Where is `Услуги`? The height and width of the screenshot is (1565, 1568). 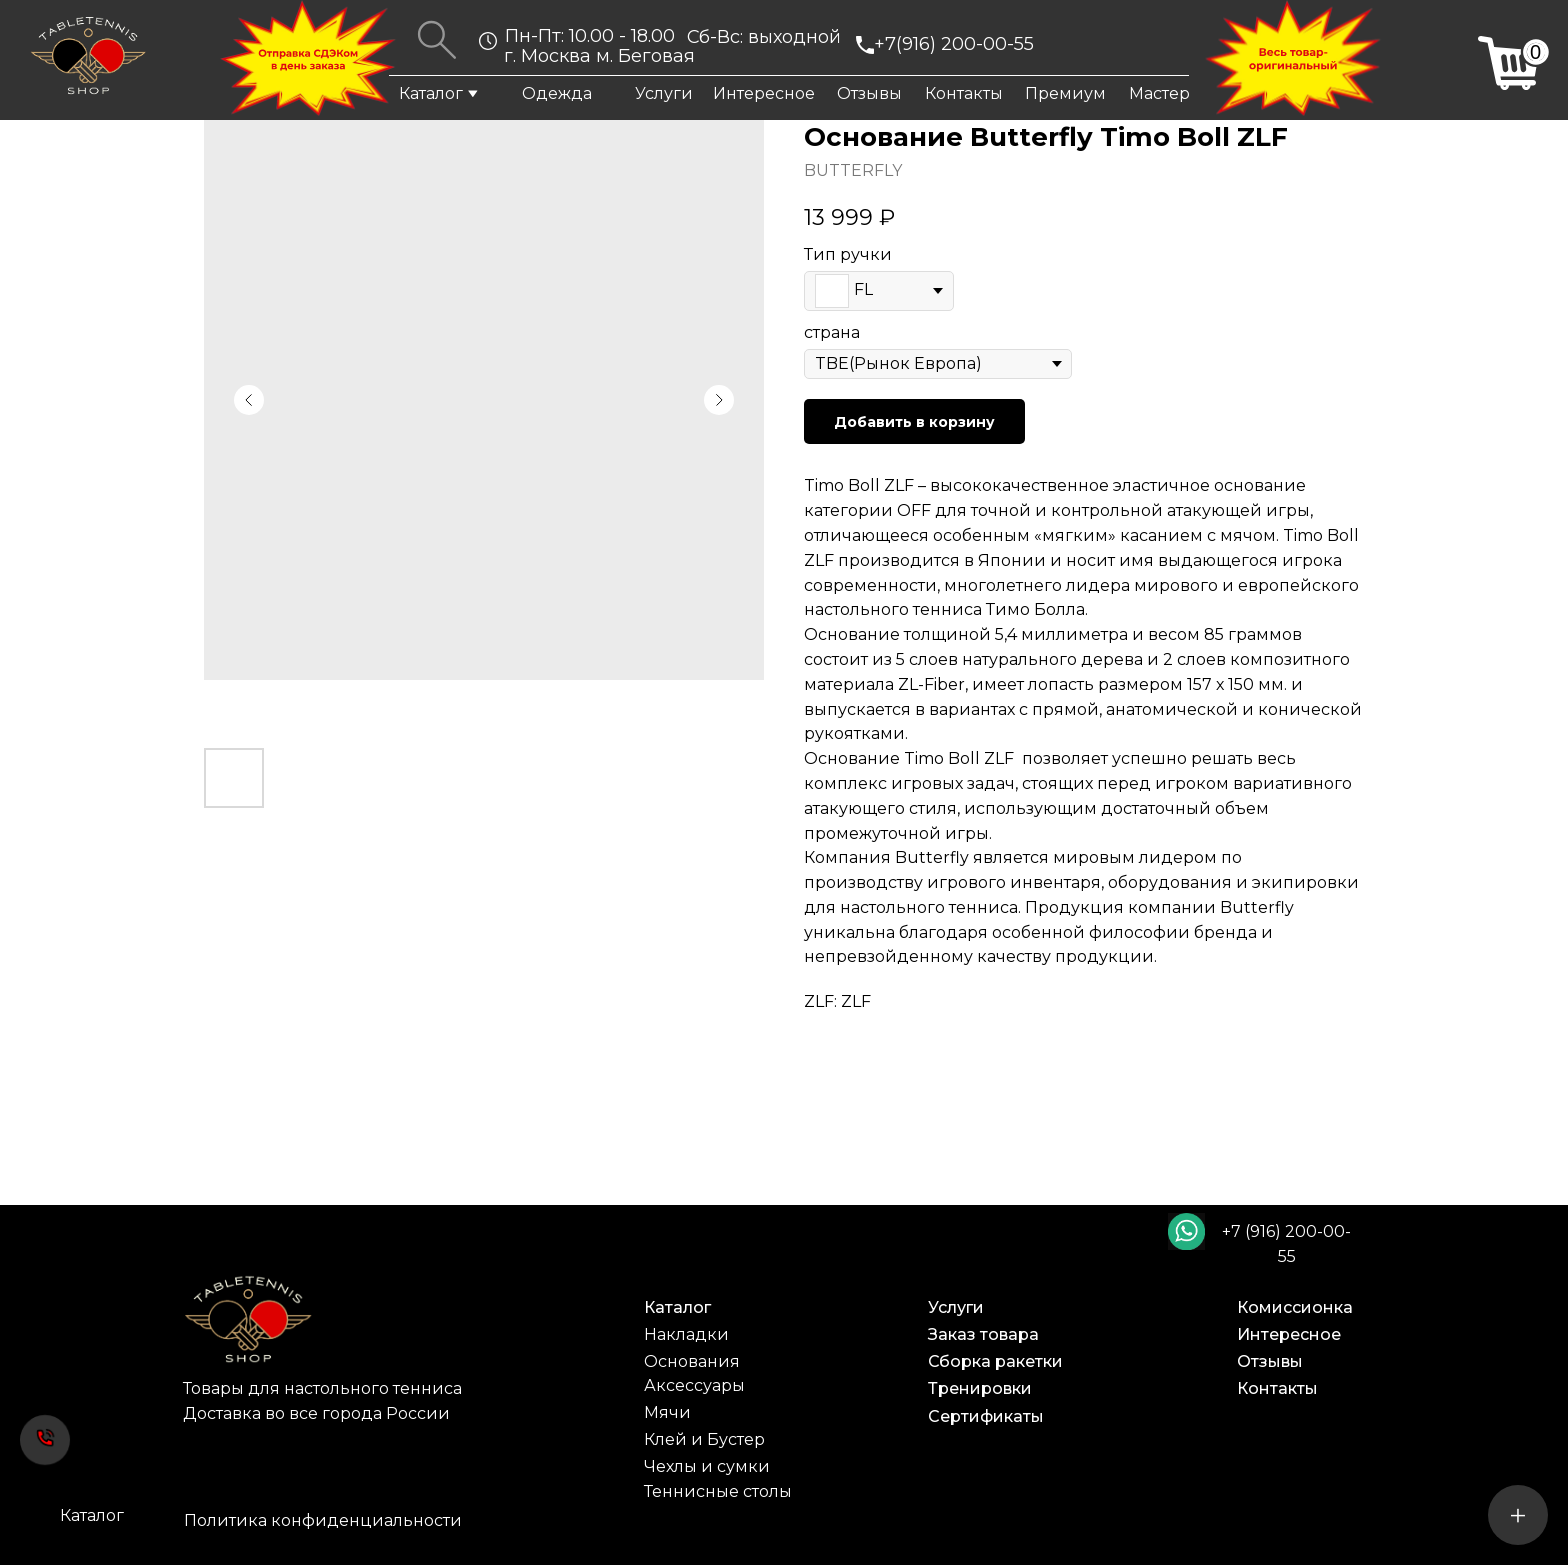 Услуги is located at coordinates (664, 93).